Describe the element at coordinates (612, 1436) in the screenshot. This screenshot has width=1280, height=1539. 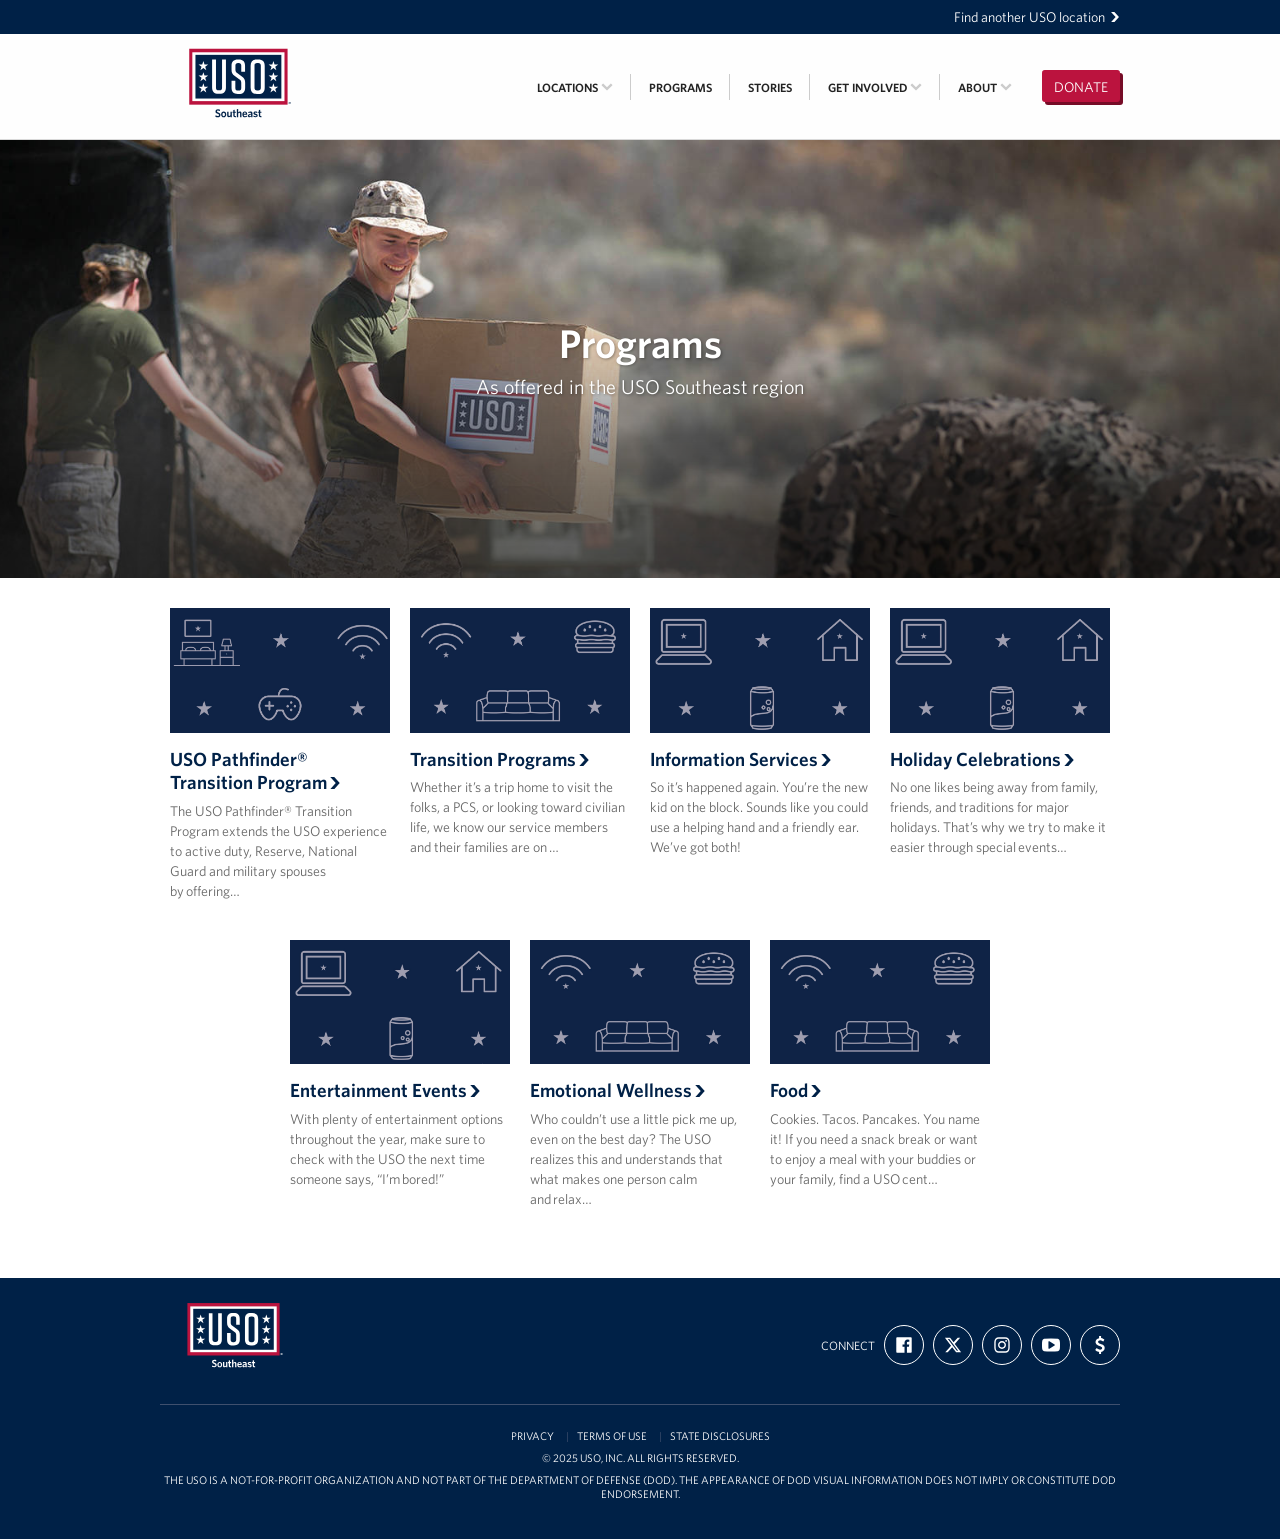
I see `Terms of Use` at that location.